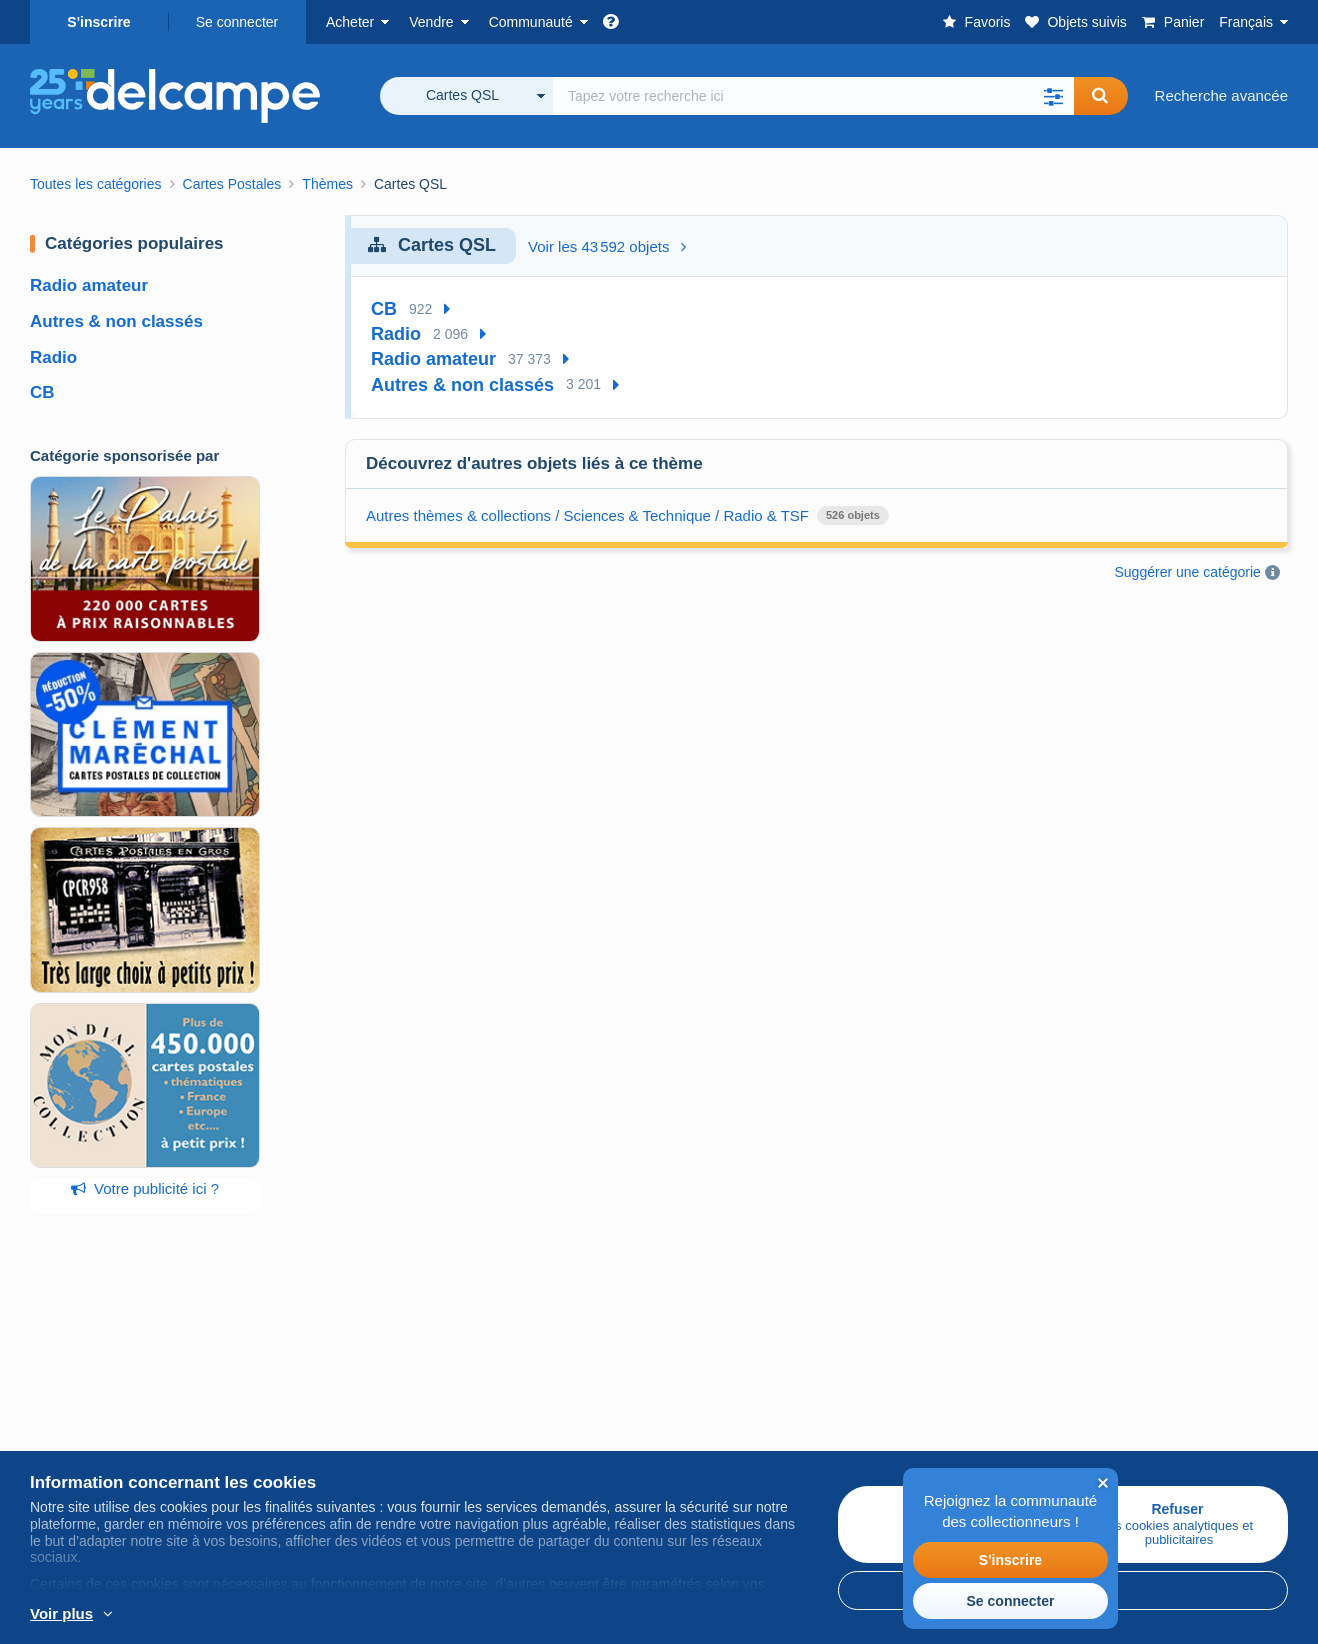  What do you see at coordinates (726, 1352) in the screenshot?
I see `Qui sommes-nous ?` at bounding box center [726, 1352].